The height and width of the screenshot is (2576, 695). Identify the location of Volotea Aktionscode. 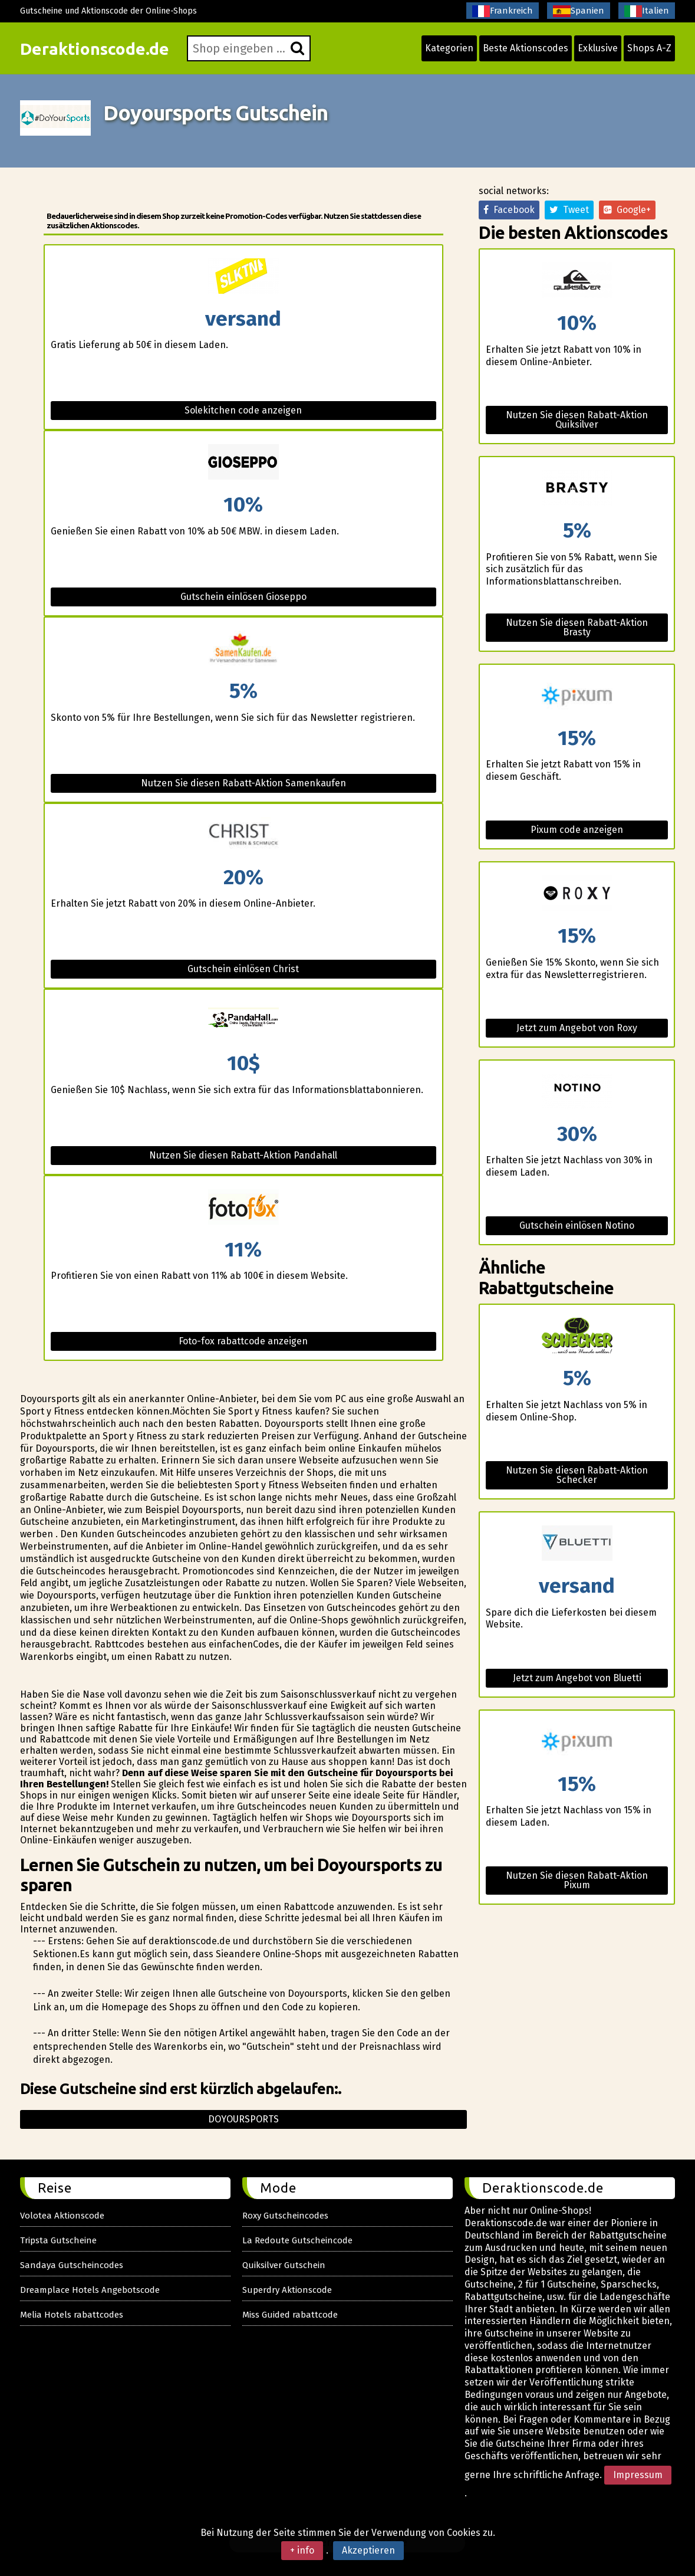
(62, 2215).